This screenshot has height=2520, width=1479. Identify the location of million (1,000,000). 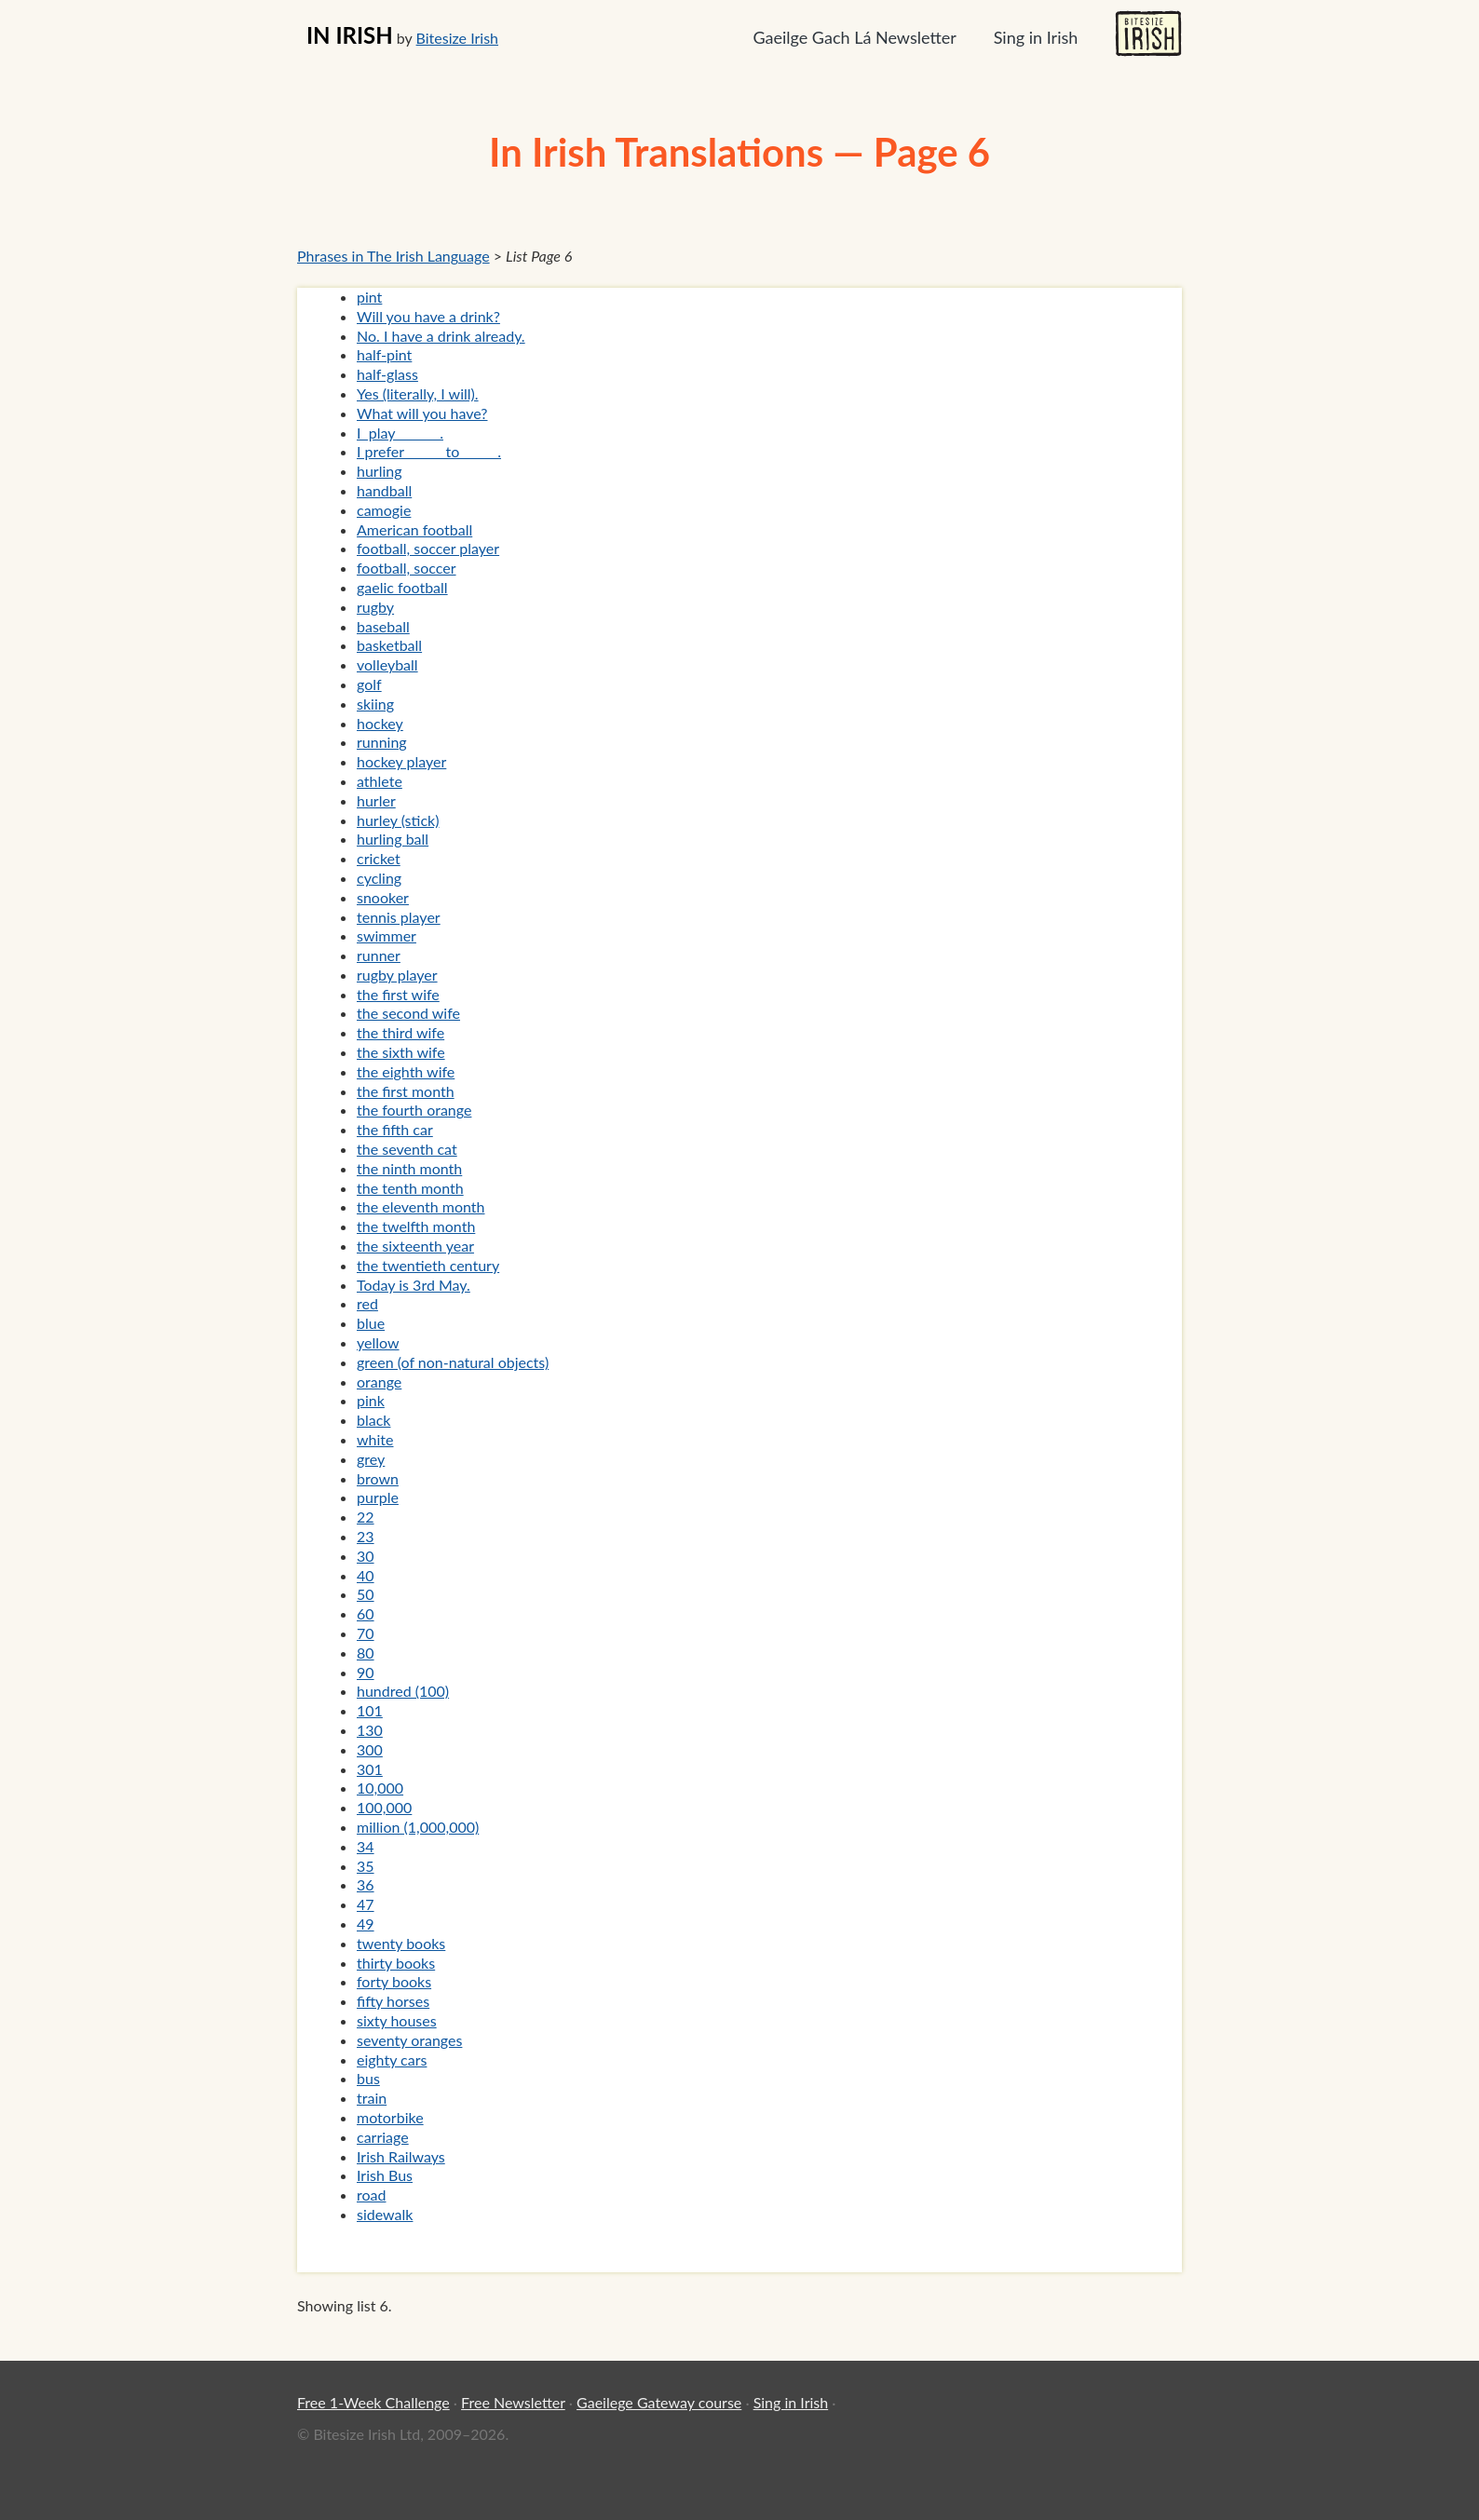
(418, 1827).